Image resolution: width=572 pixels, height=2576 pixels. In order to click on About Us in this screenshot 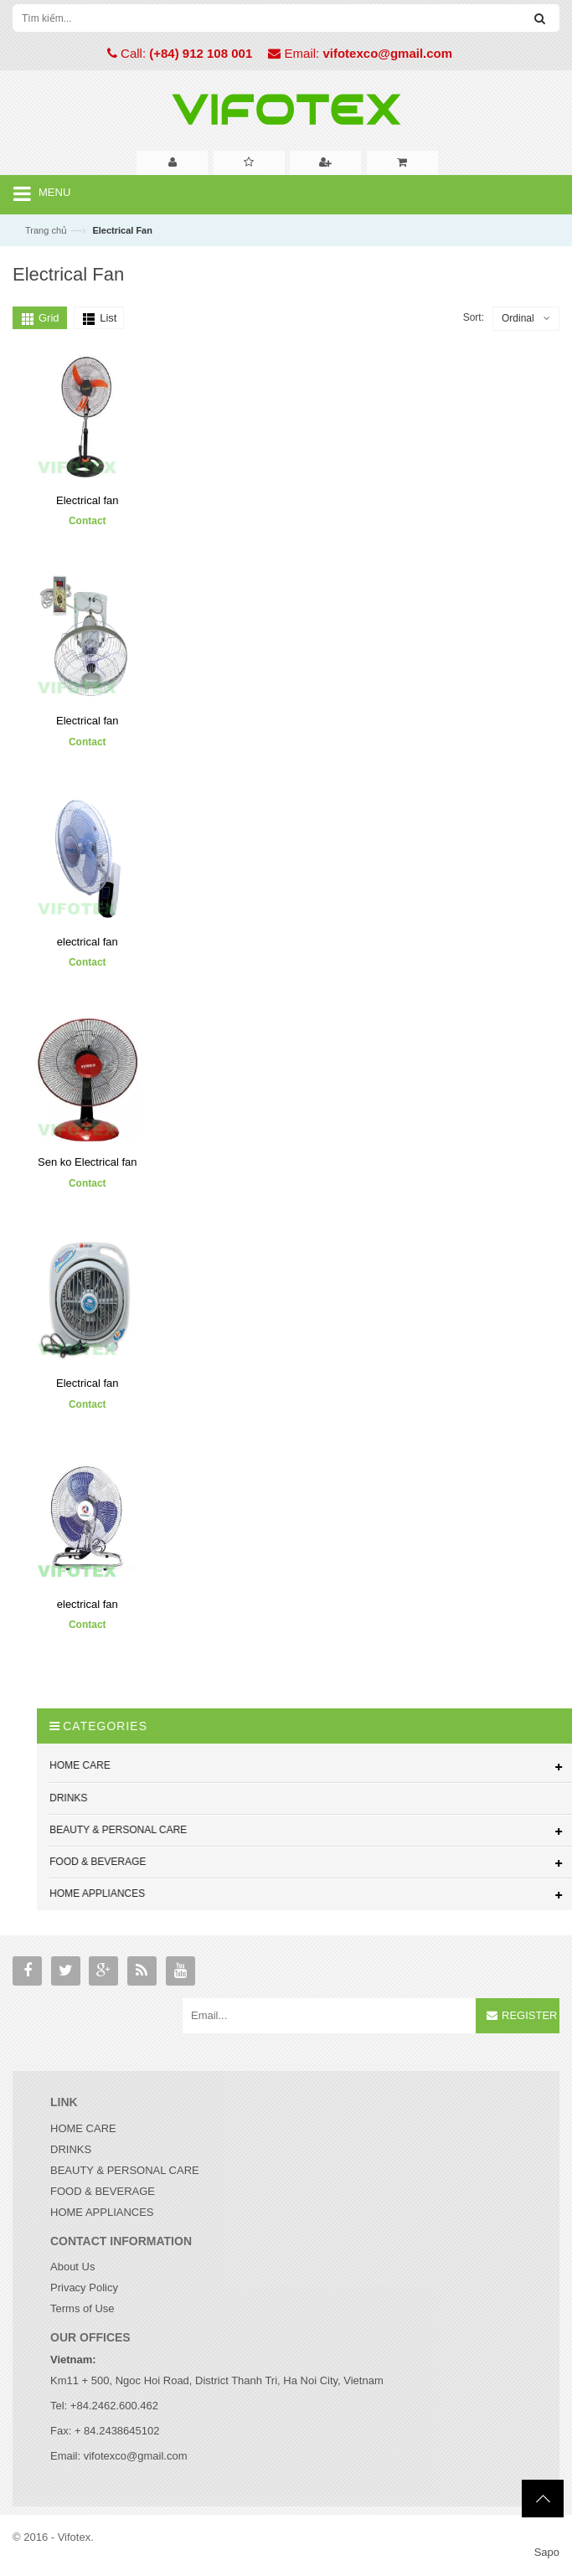, I will do `click(72, 2266)`.